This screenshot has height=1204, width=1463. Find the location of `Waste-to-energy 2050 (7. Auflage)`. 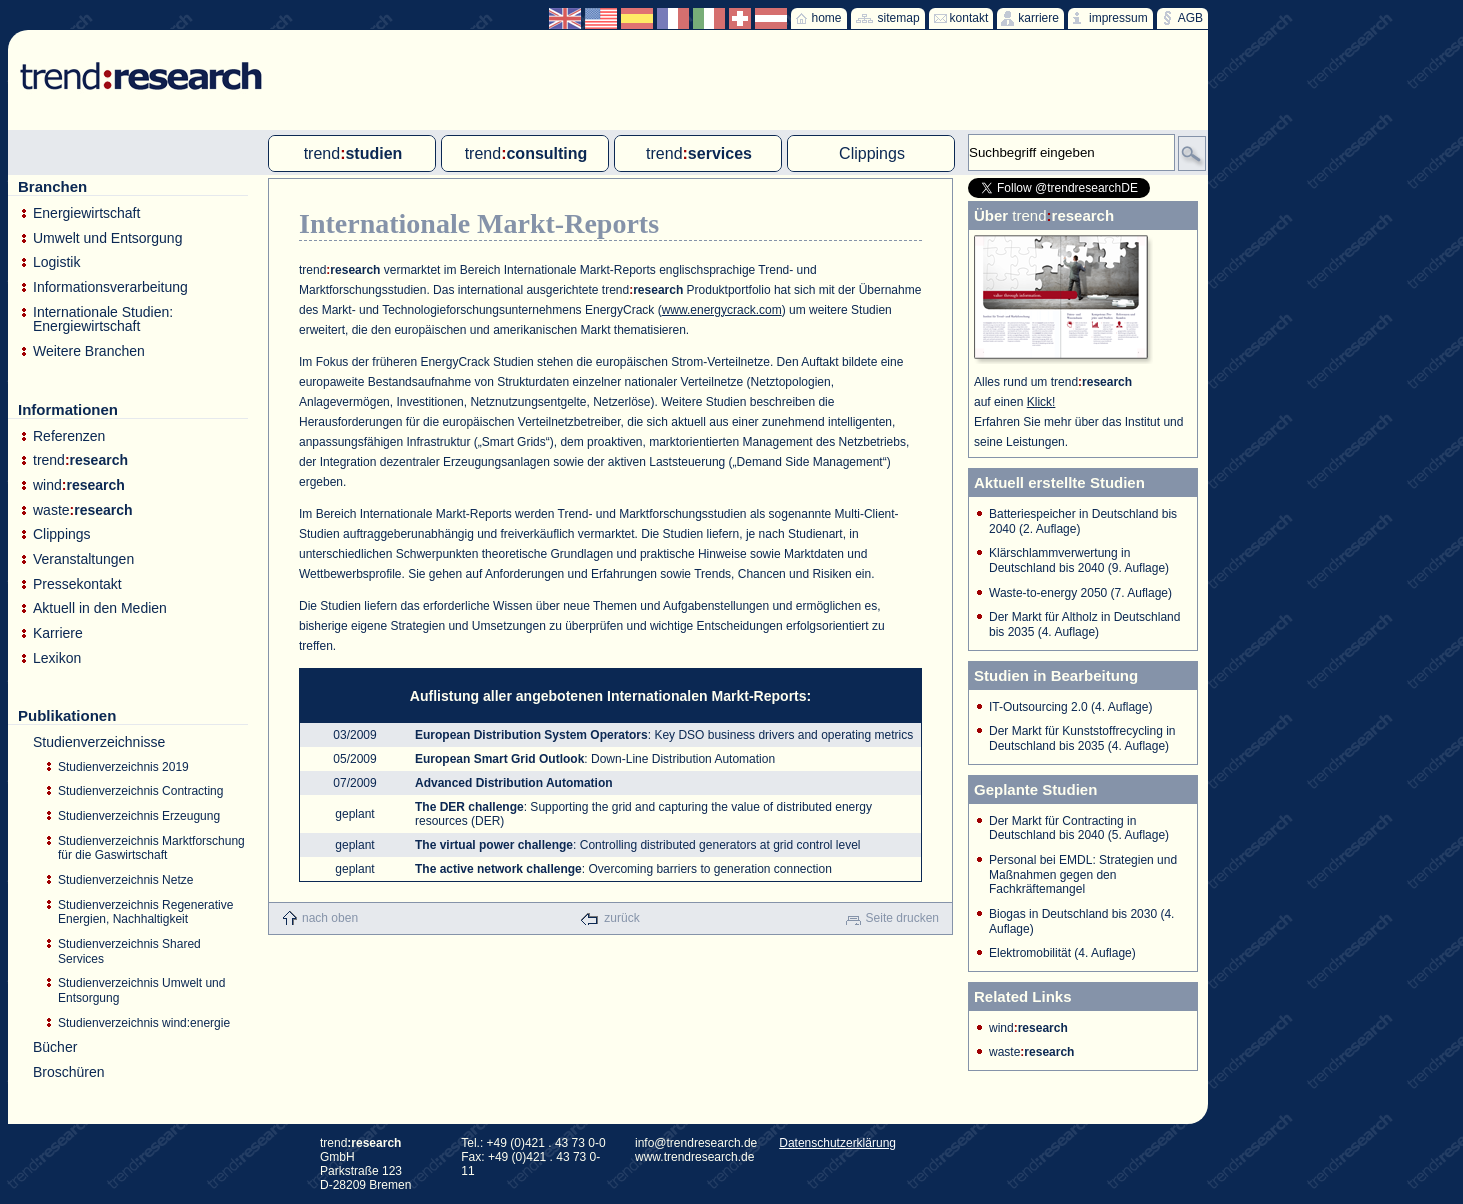

Waste-to-energy 2050 (7. Auflage) is located at coordinates (1080, 593).